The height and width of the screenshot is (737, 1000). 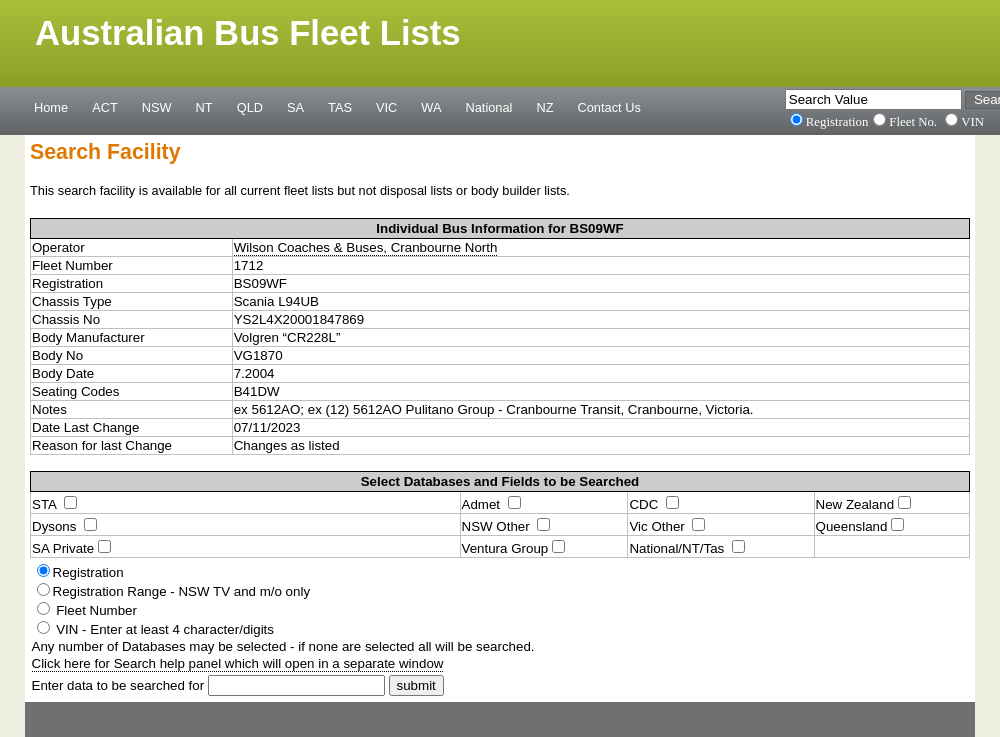 I want to click on Click here for Search help panel which will open in a separate window, so click(x=238, y=663).